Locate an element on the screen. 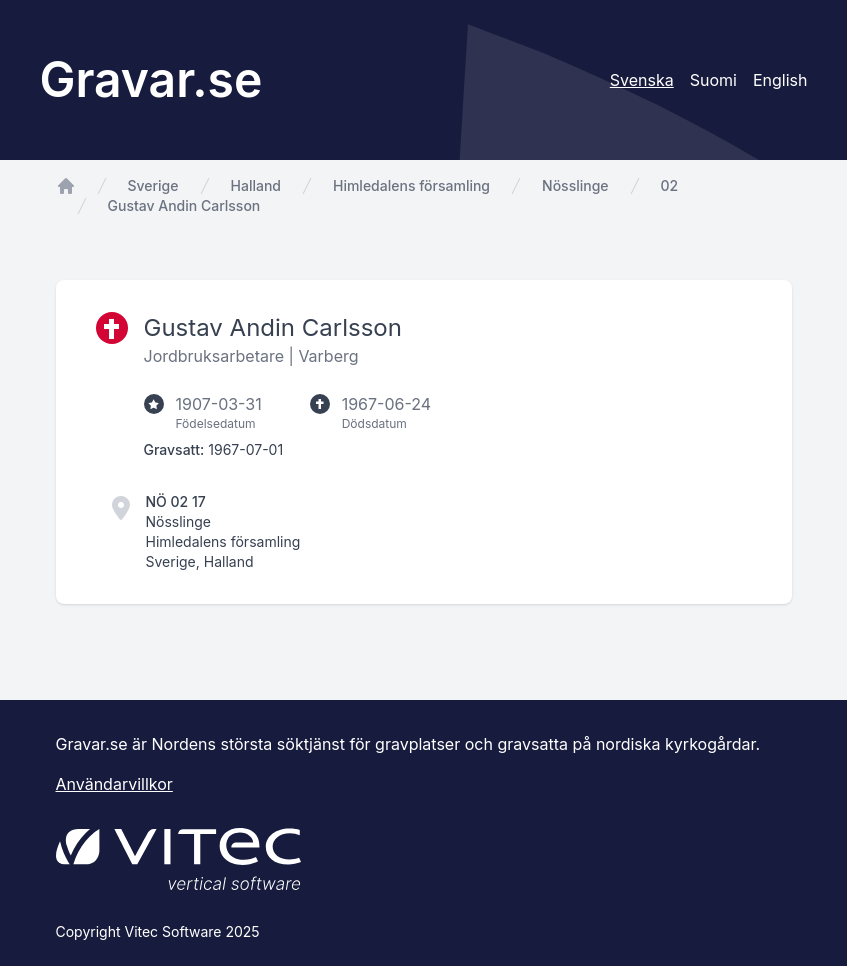  02 is located at coordinates (670, 185).